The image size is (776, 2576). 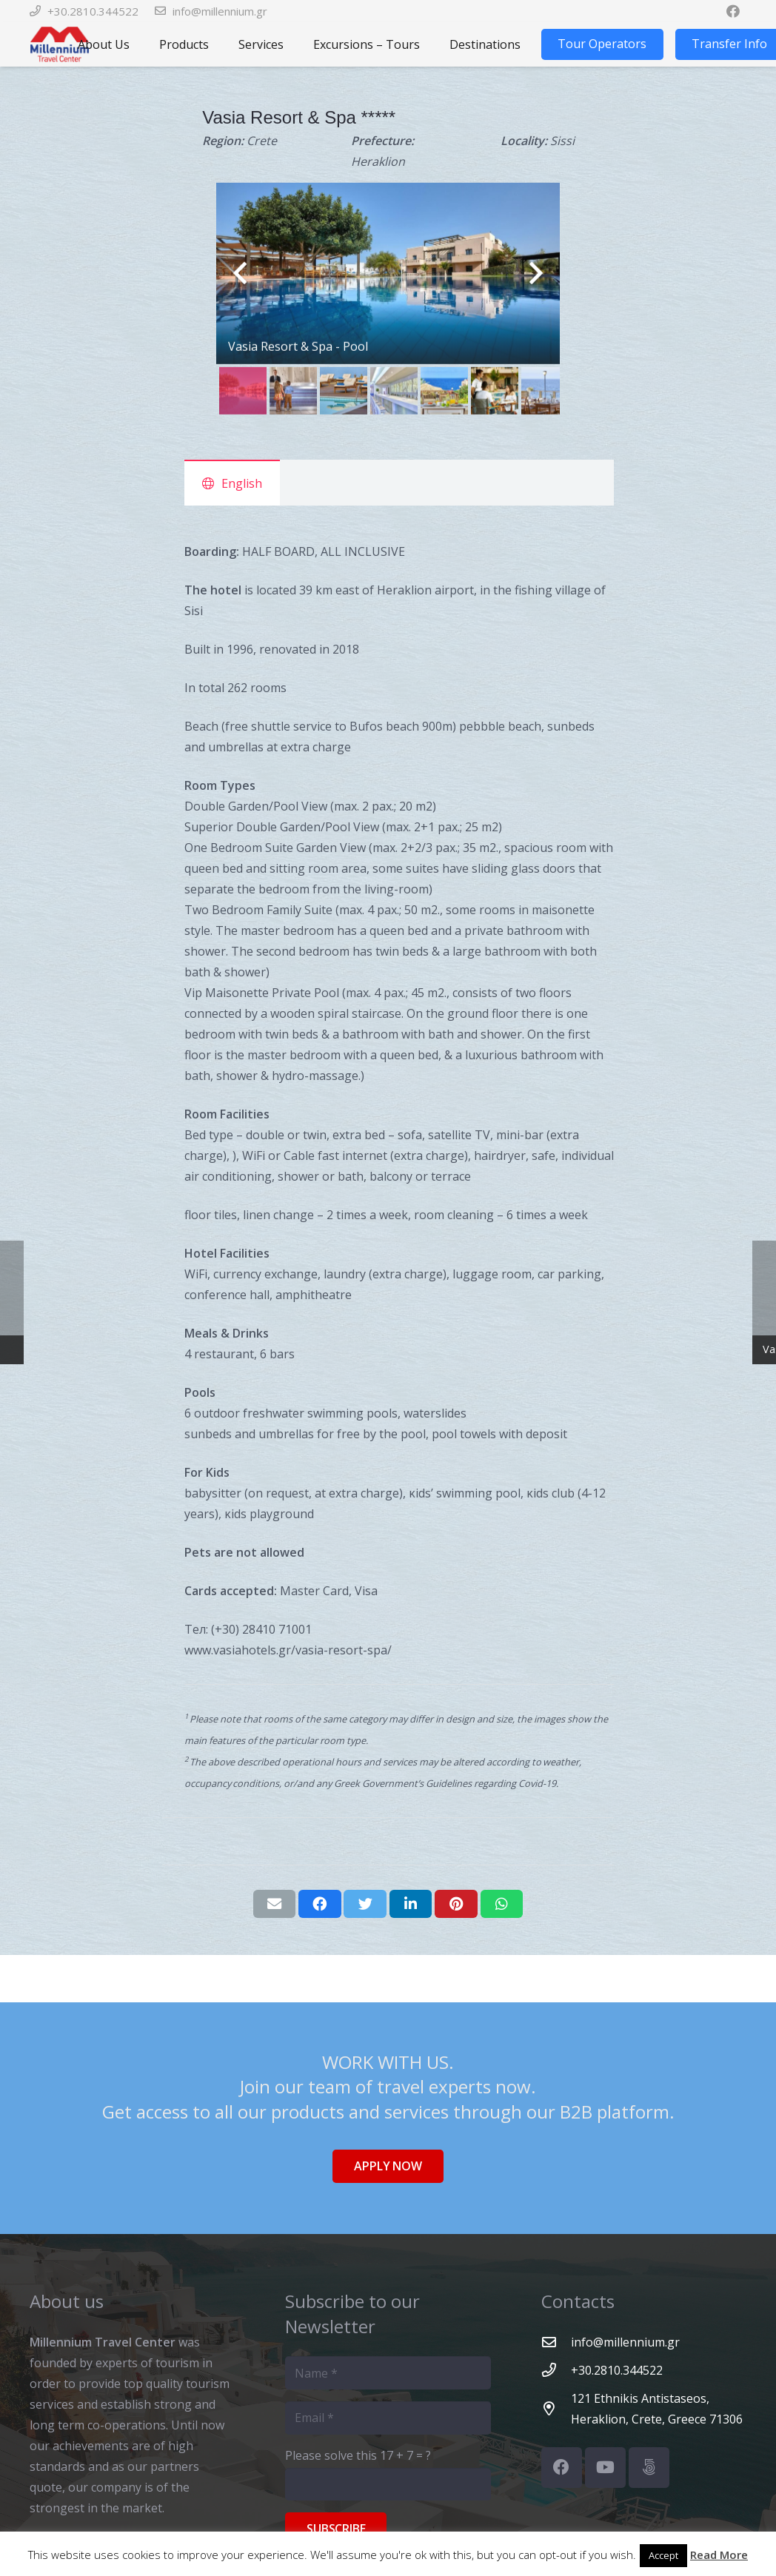 What do you see at coordinates (561, 2467) in the screenshot?
I see `[Facebook]` at bounding box center [561, 2467].